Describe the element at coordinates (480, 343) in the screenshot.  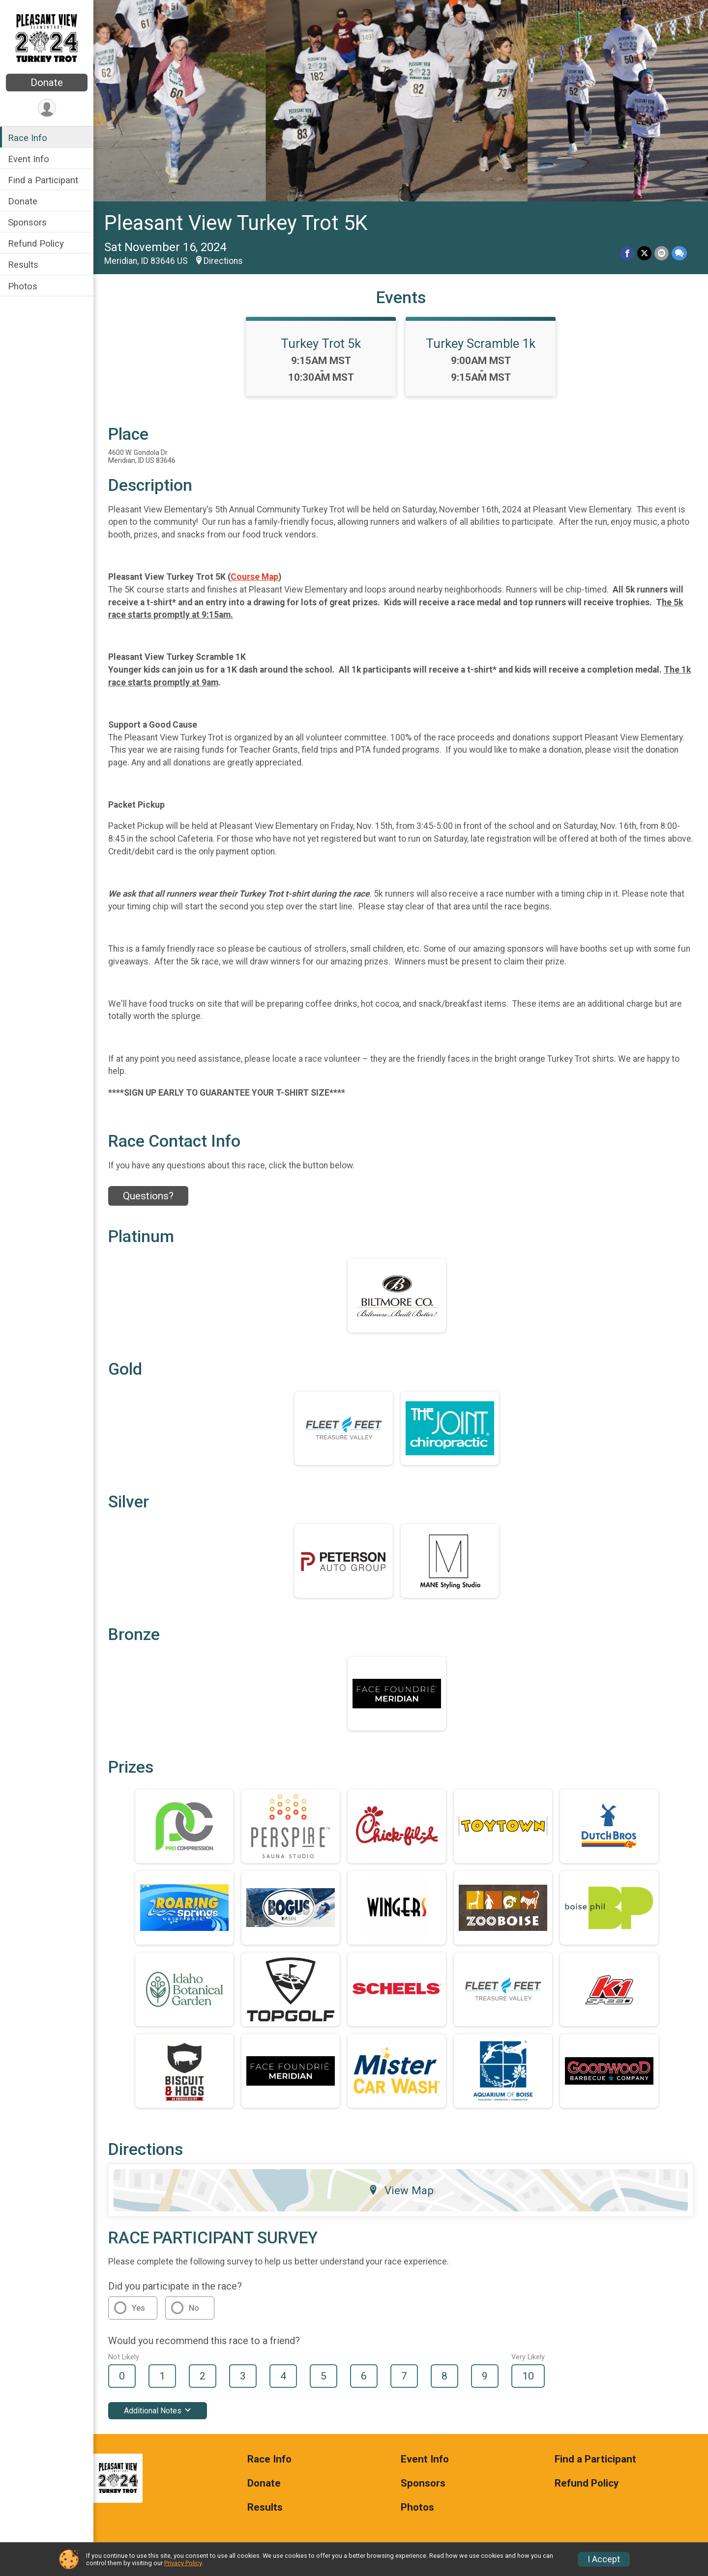
I see `Turkey Scramble 1k` at that location.